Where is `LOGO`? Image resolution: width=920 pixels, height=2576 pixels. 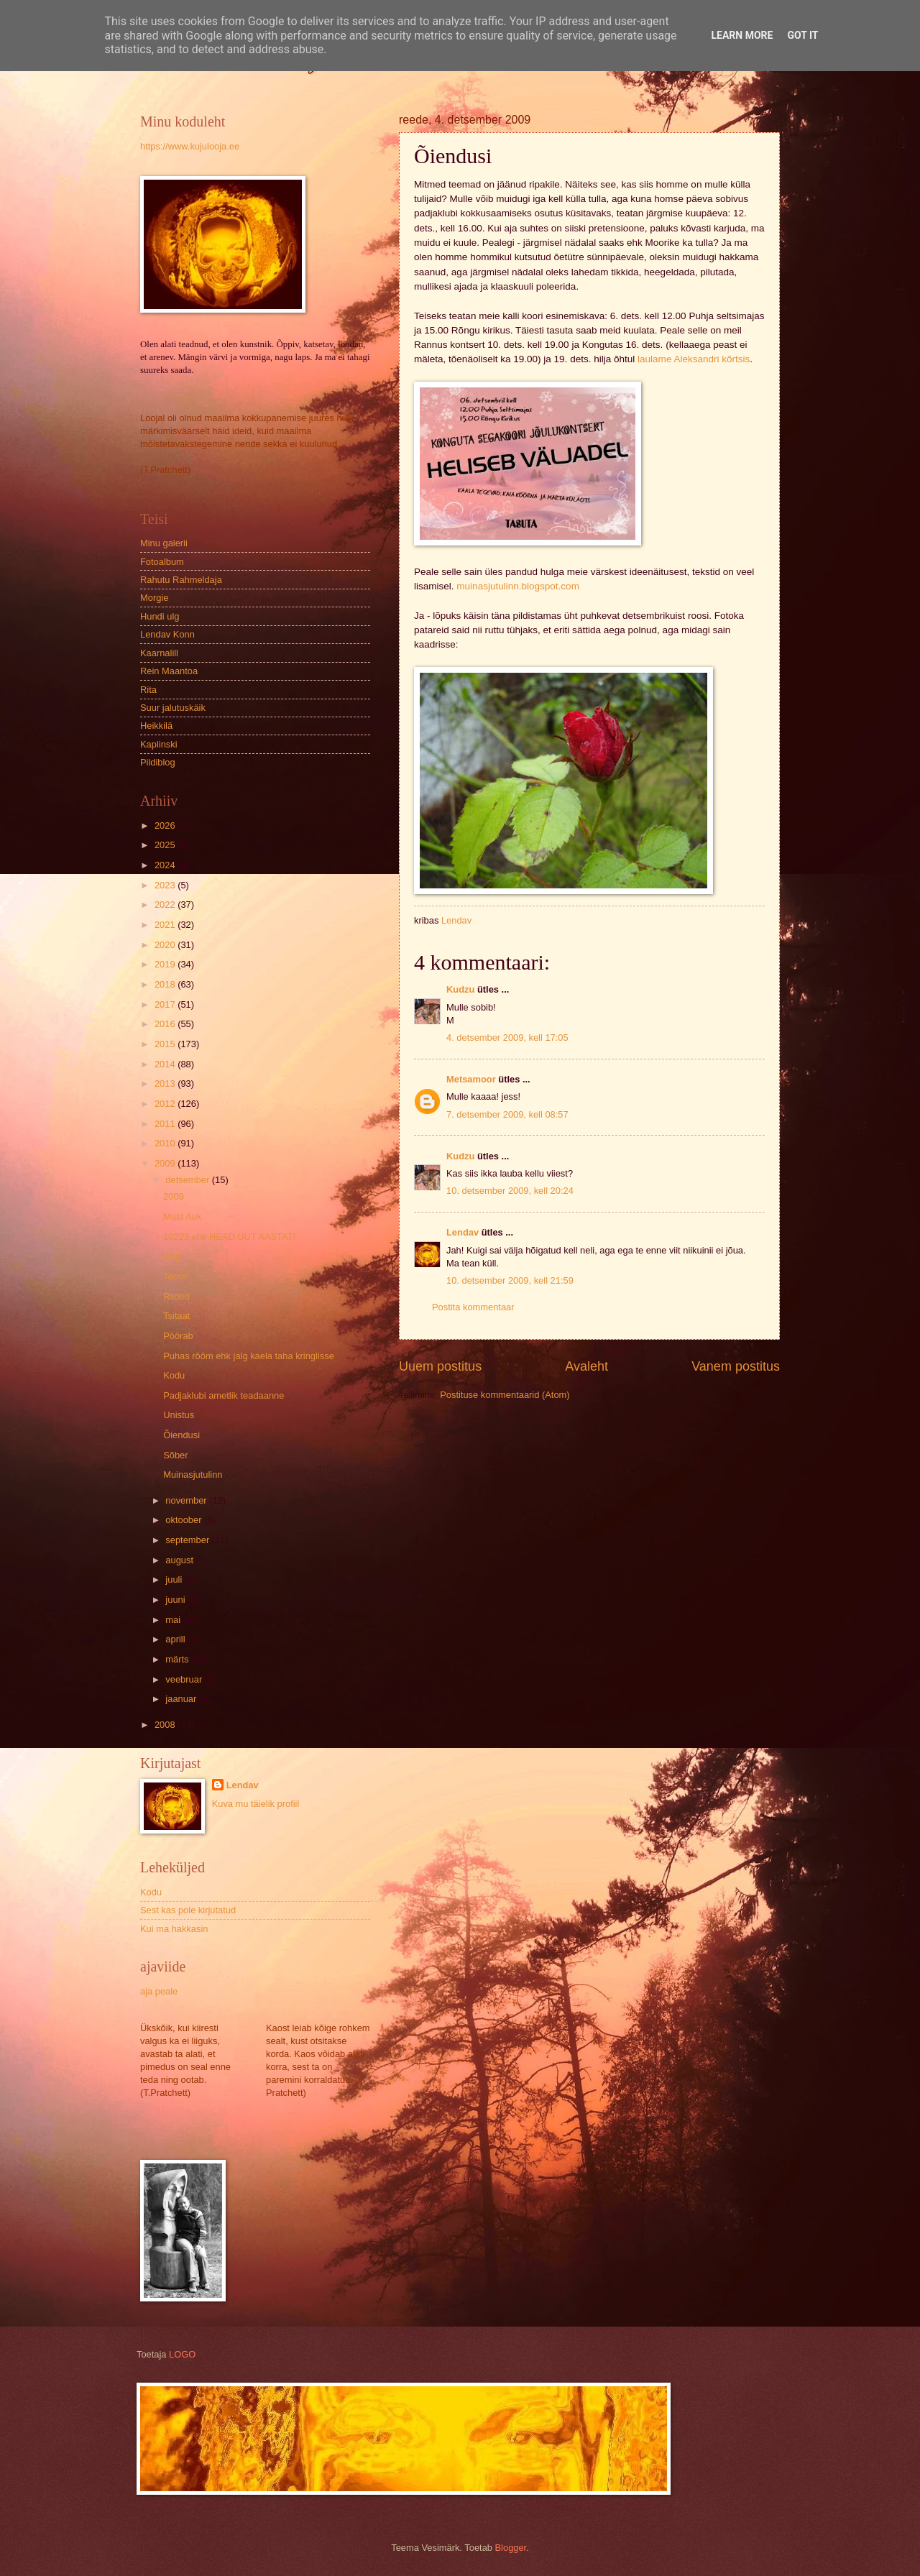
LOGO is located at coordinates (182, 2354).